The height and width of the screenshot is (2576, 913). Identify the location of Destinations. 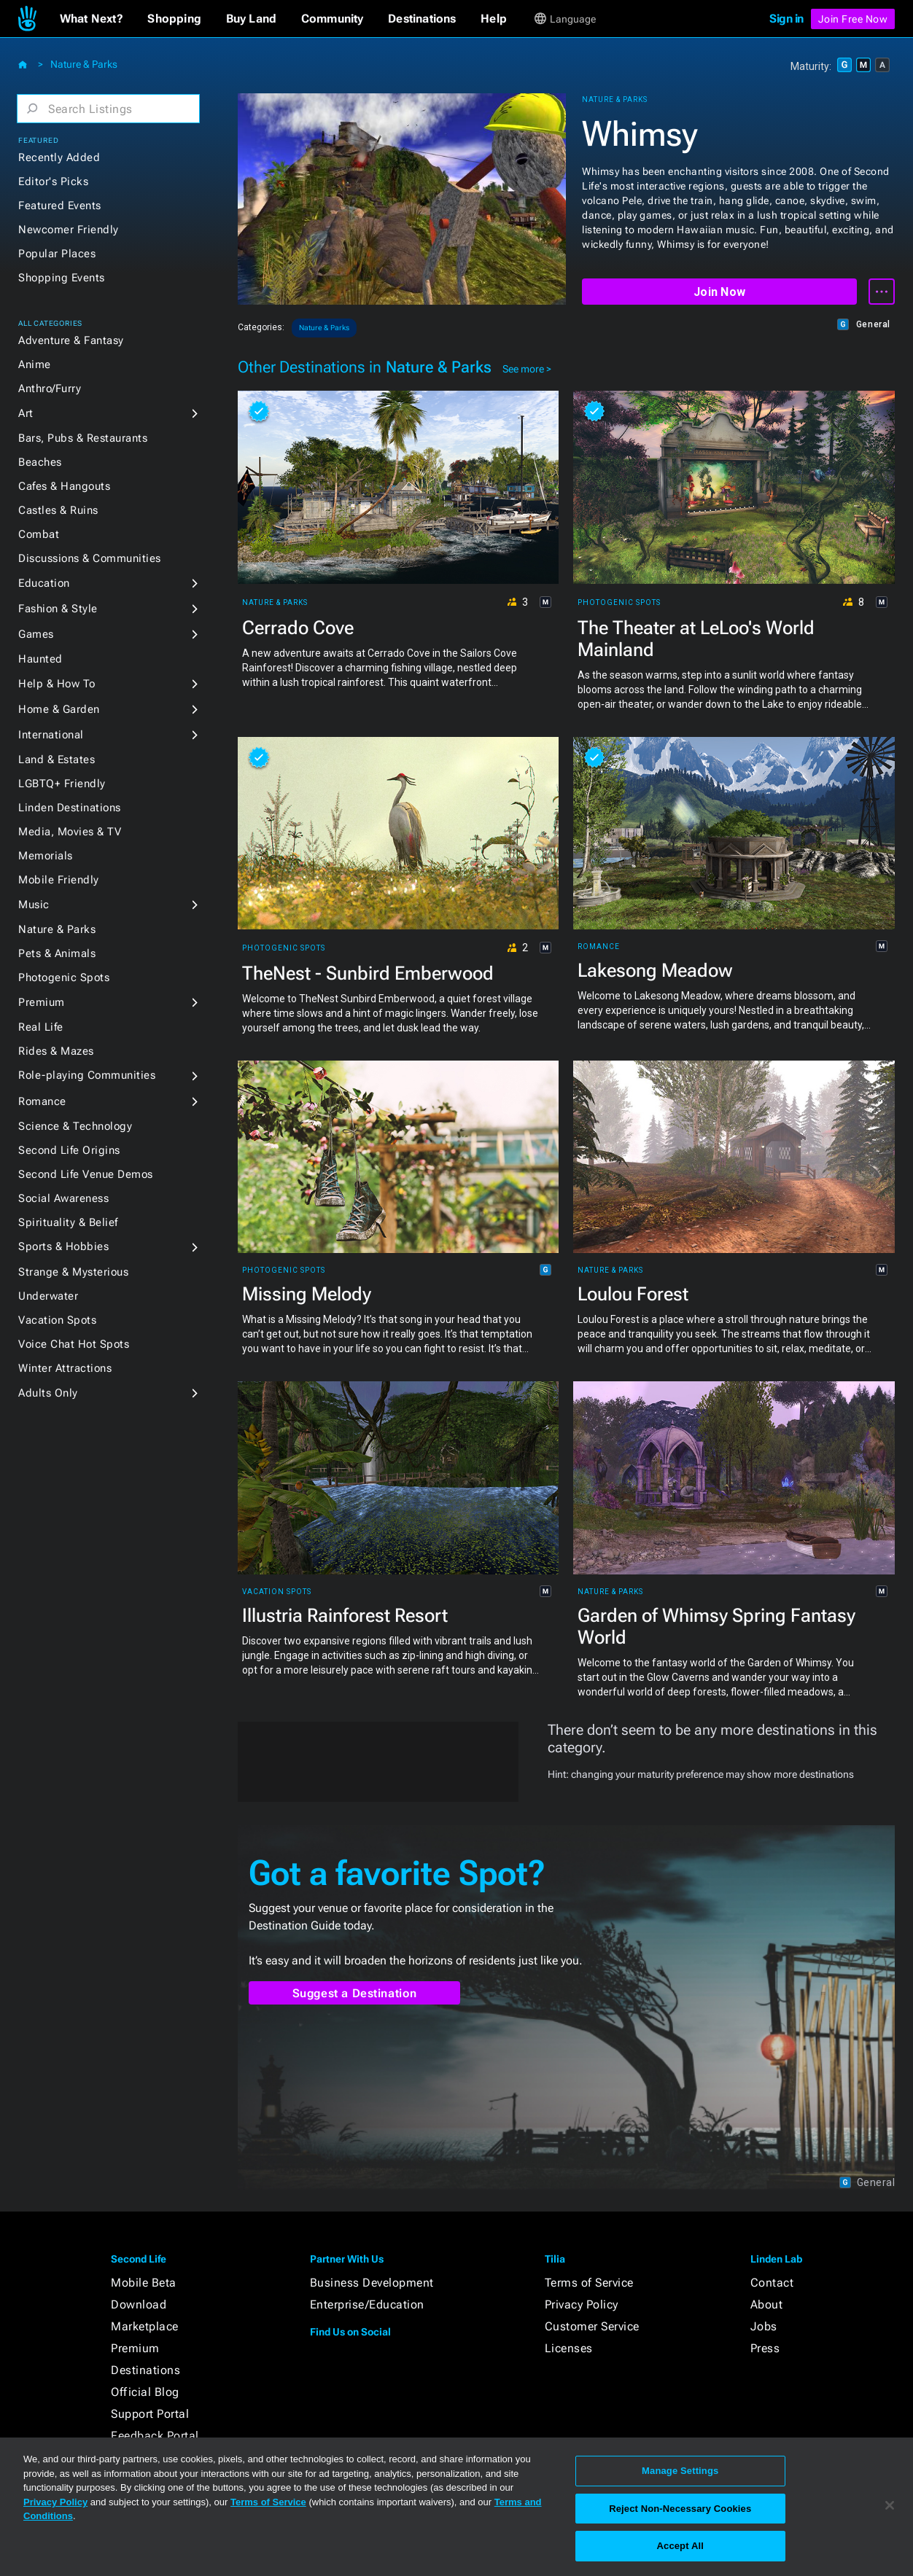
(145, 2370).